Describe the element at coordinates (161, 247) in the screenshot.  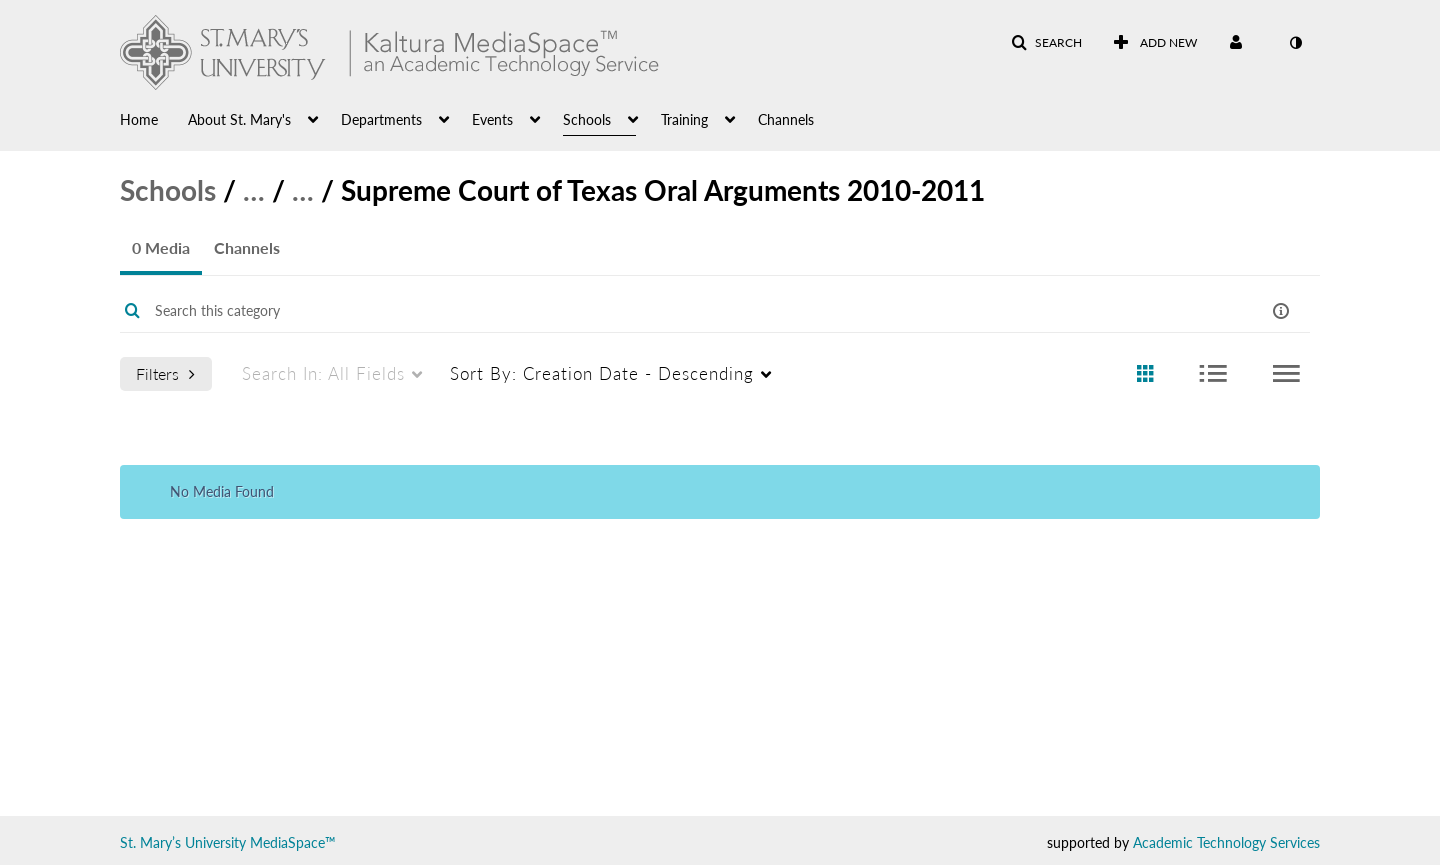
I see `0 Media [tab]` at that location.